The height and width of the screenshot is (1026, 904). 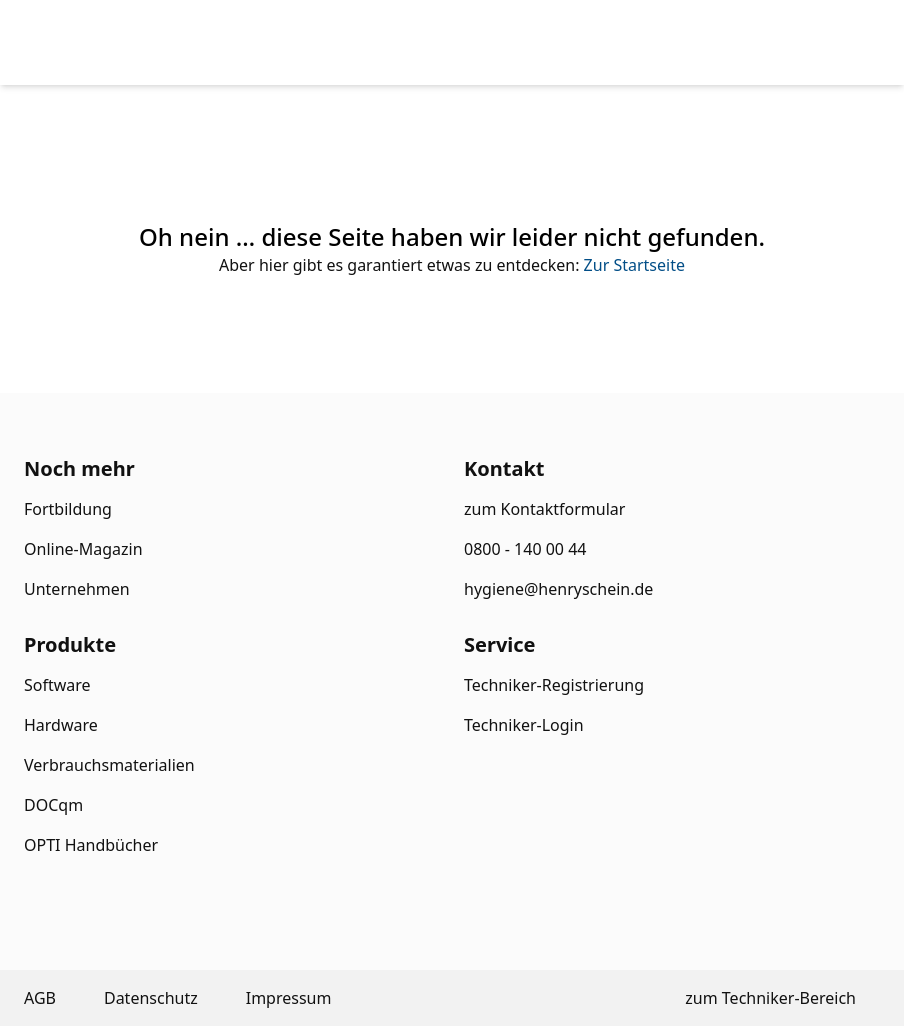 What do you see at coordinates (151, 998) in the screenshot?
I see `Datenschutz` at bounding box center [151, 998].